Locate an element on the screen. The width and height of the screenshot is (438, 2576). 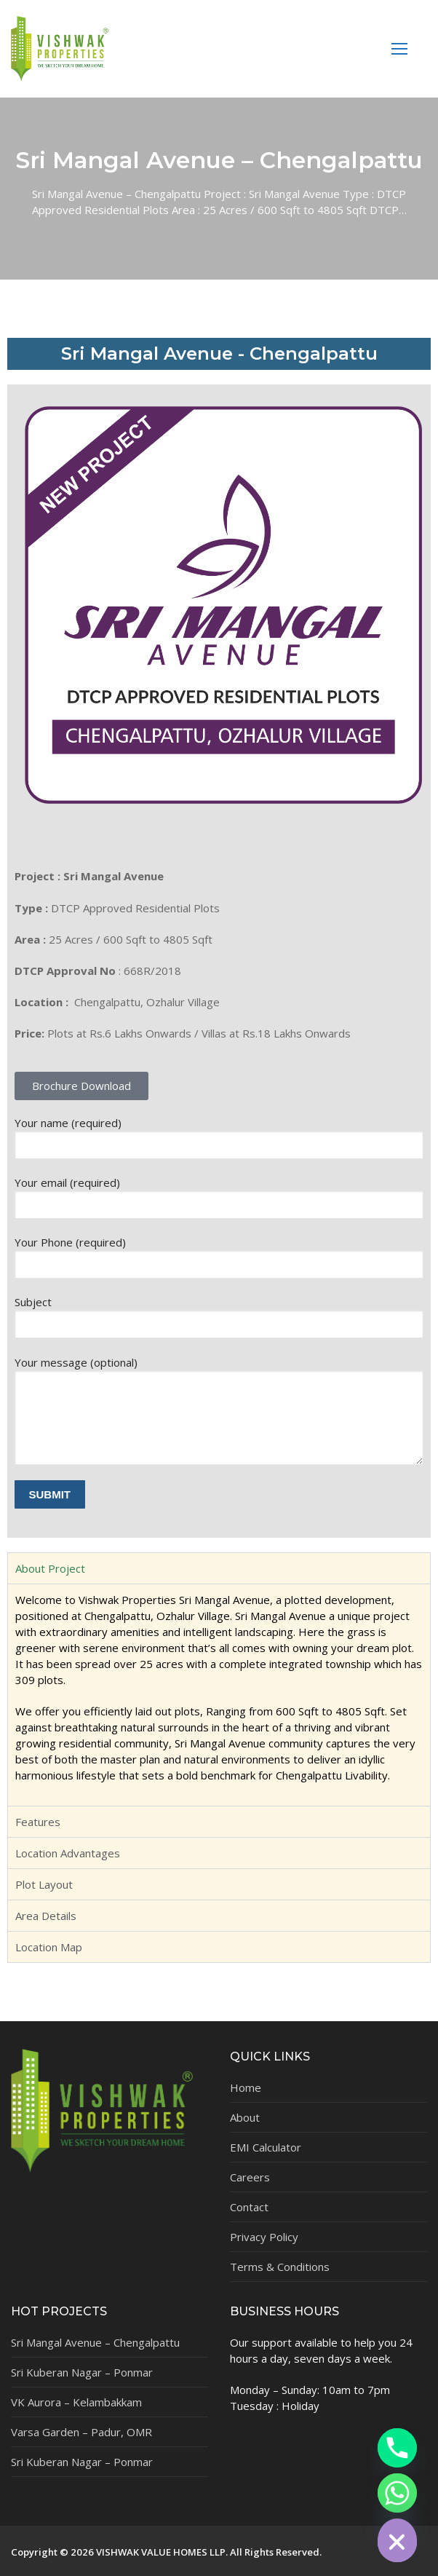
About is located at coordinates (245, 2117).